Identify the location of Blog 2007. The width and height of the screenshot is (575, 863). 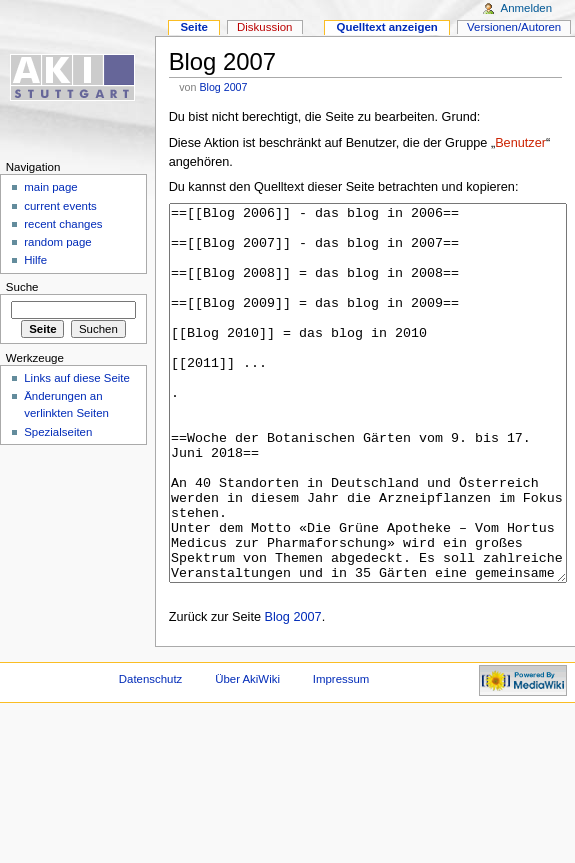
(223, 87).